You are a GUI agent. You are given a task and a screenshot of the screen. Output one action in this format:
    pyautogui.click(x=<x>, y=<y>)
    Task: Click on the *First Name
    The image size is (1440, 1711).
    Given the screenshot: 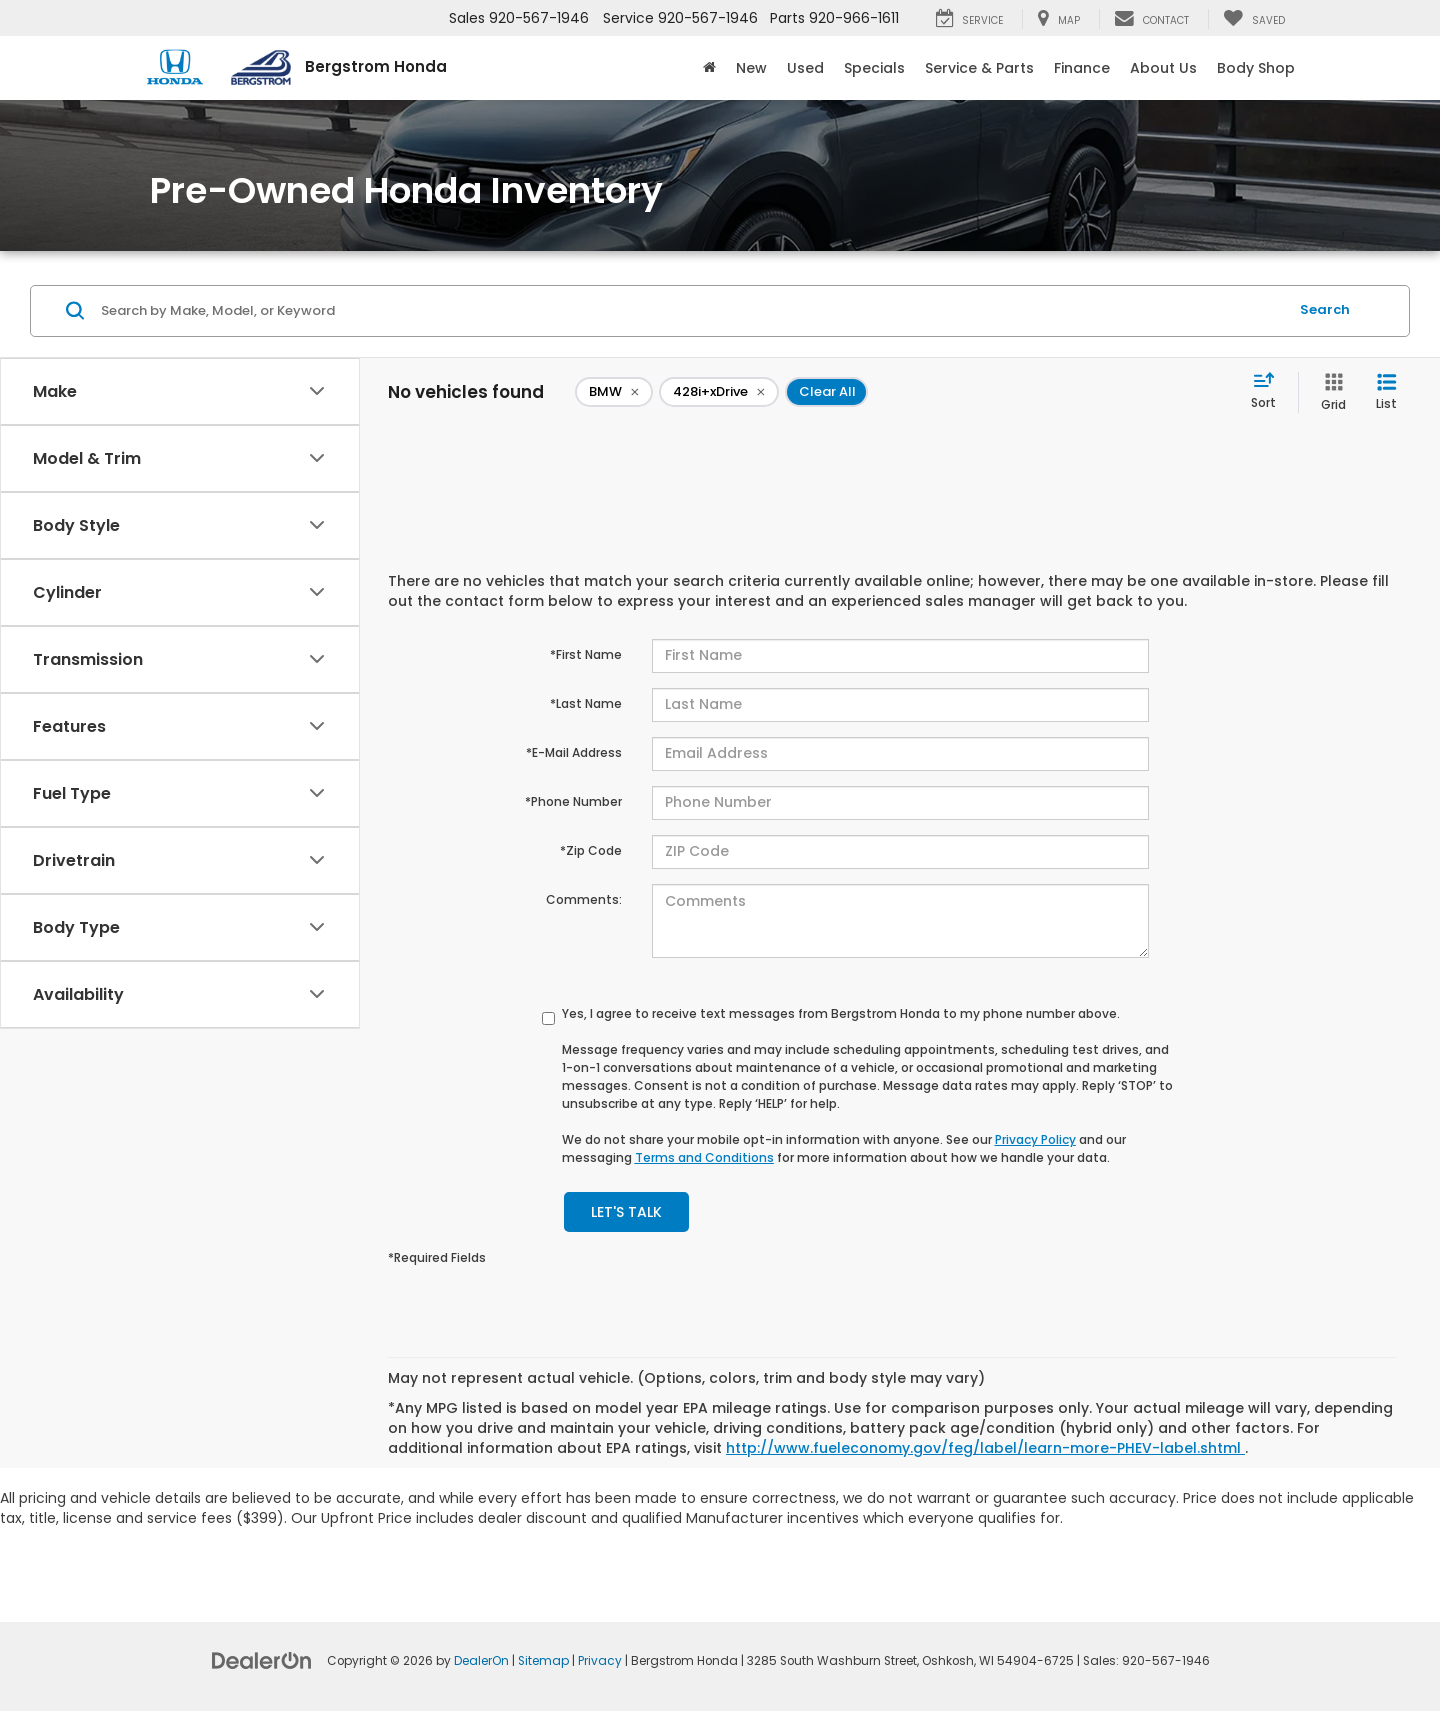 What is the action you would take?
    pyautogui.click(x=586, y=654)
    